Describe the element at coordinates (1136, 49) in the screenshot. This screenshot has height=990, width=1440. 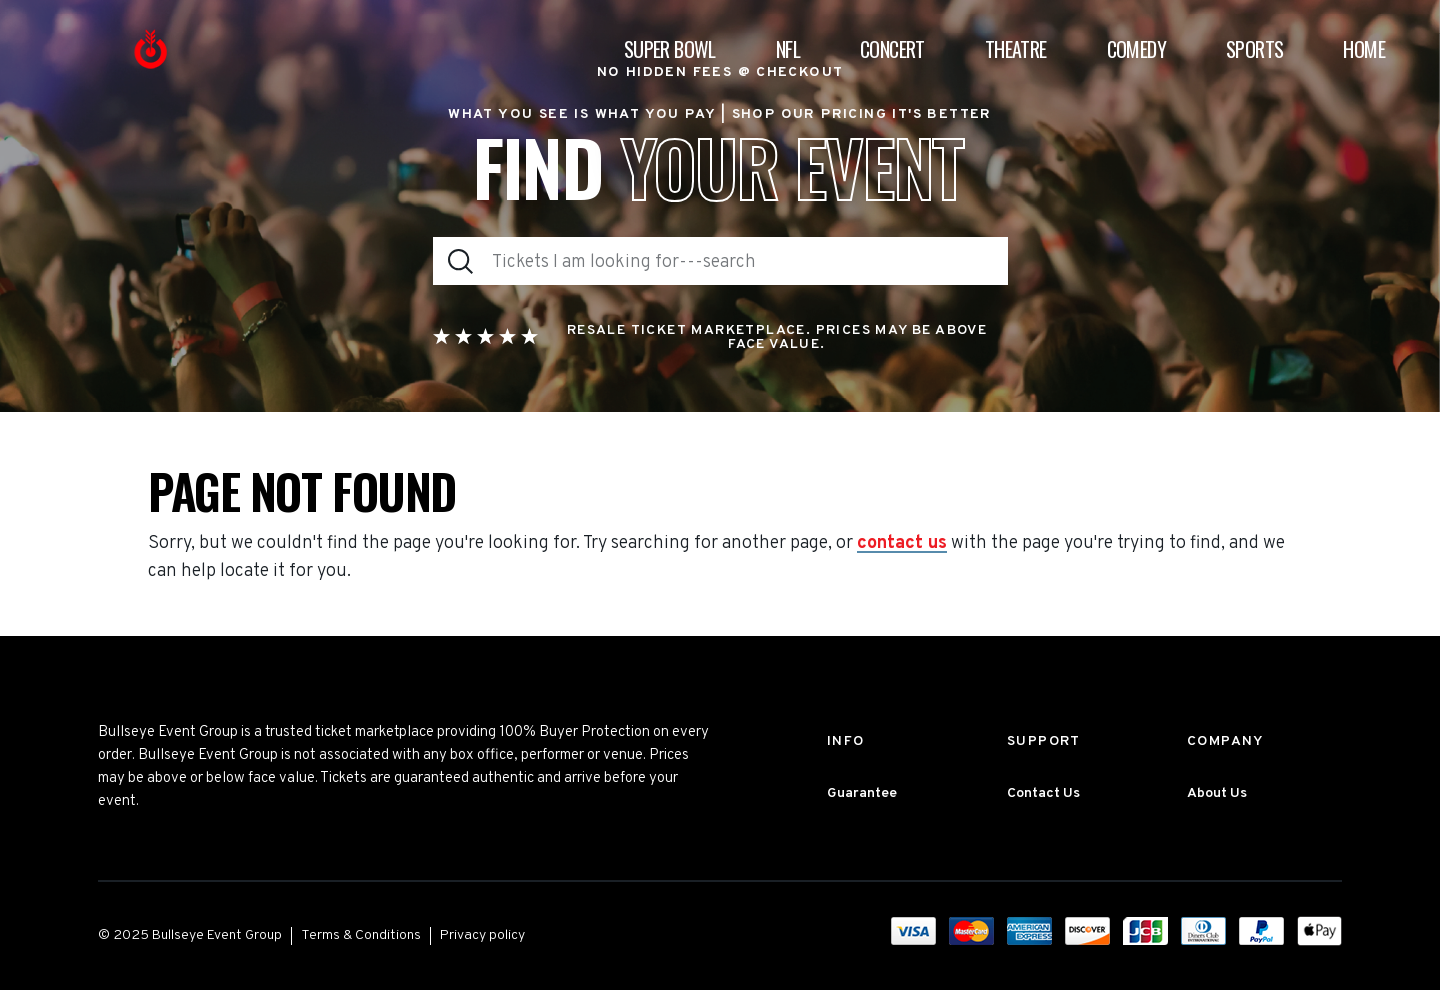
I see `Comedy` at that location.